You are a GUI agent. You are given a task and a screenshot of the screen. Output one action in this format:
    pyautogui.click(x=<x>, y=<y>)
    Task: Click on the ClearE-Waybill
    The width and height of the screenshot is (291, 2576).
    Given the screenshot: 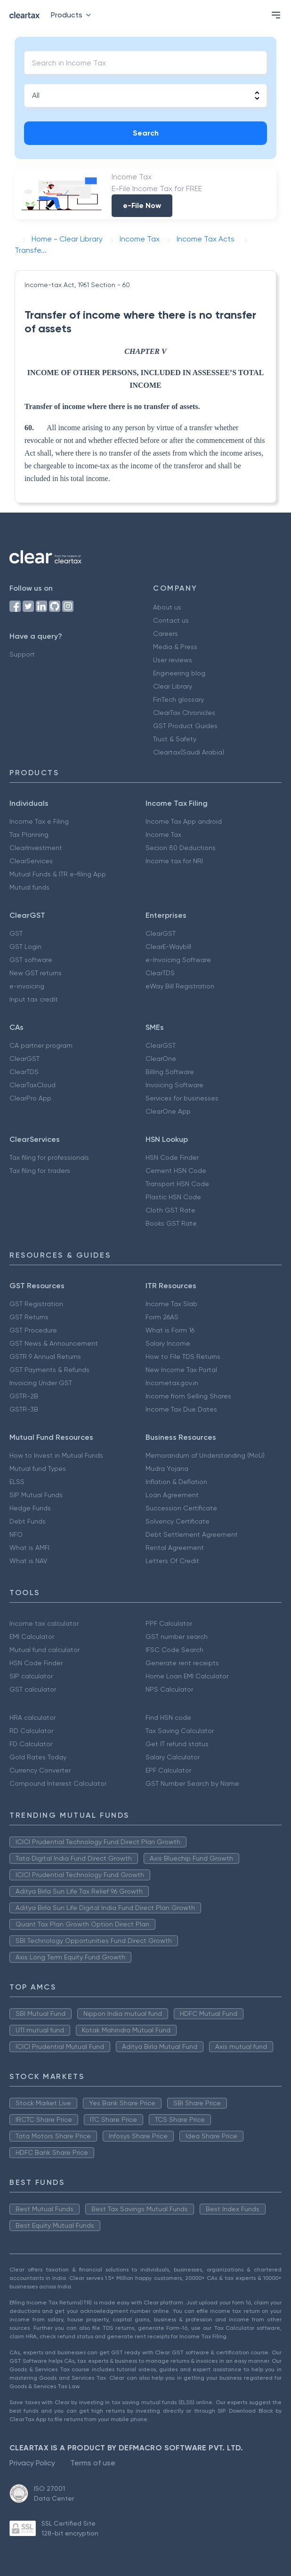 What is the action you would take?
    pyautogui.click(x=168, y=946)
    